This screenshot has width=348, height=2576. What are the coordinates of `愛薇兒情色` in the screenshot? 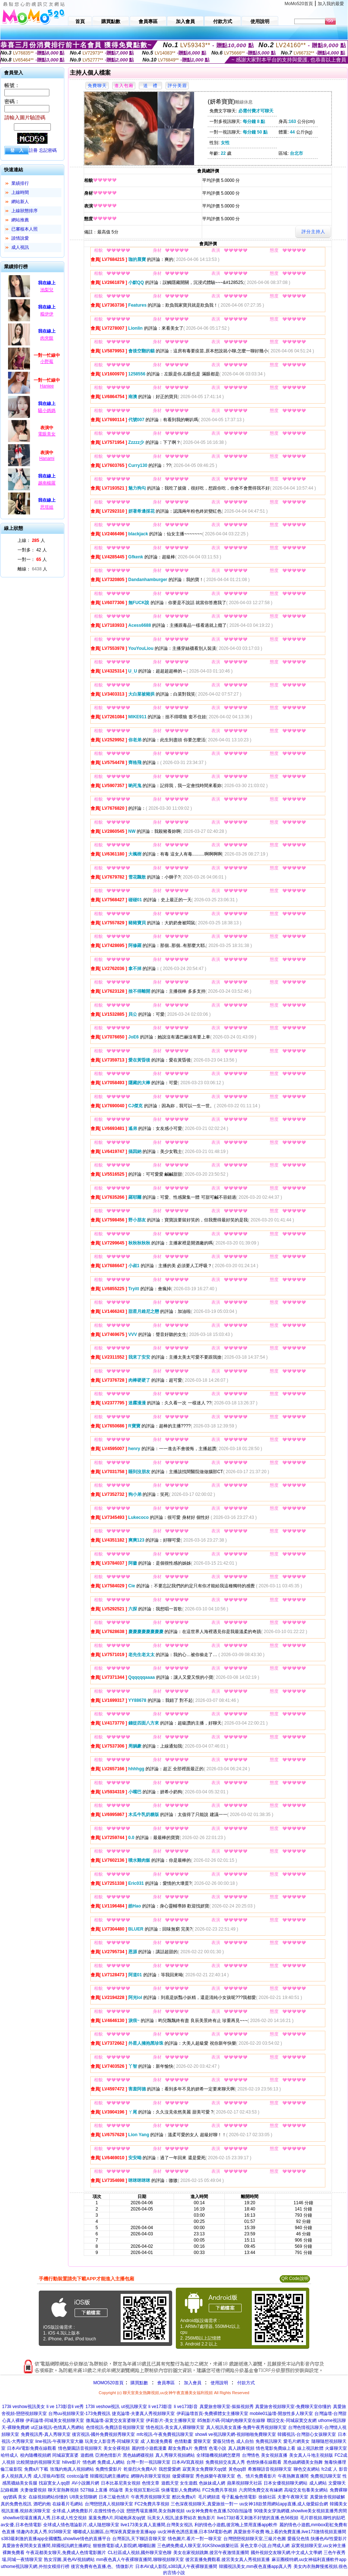 It's located at (224, 2441).